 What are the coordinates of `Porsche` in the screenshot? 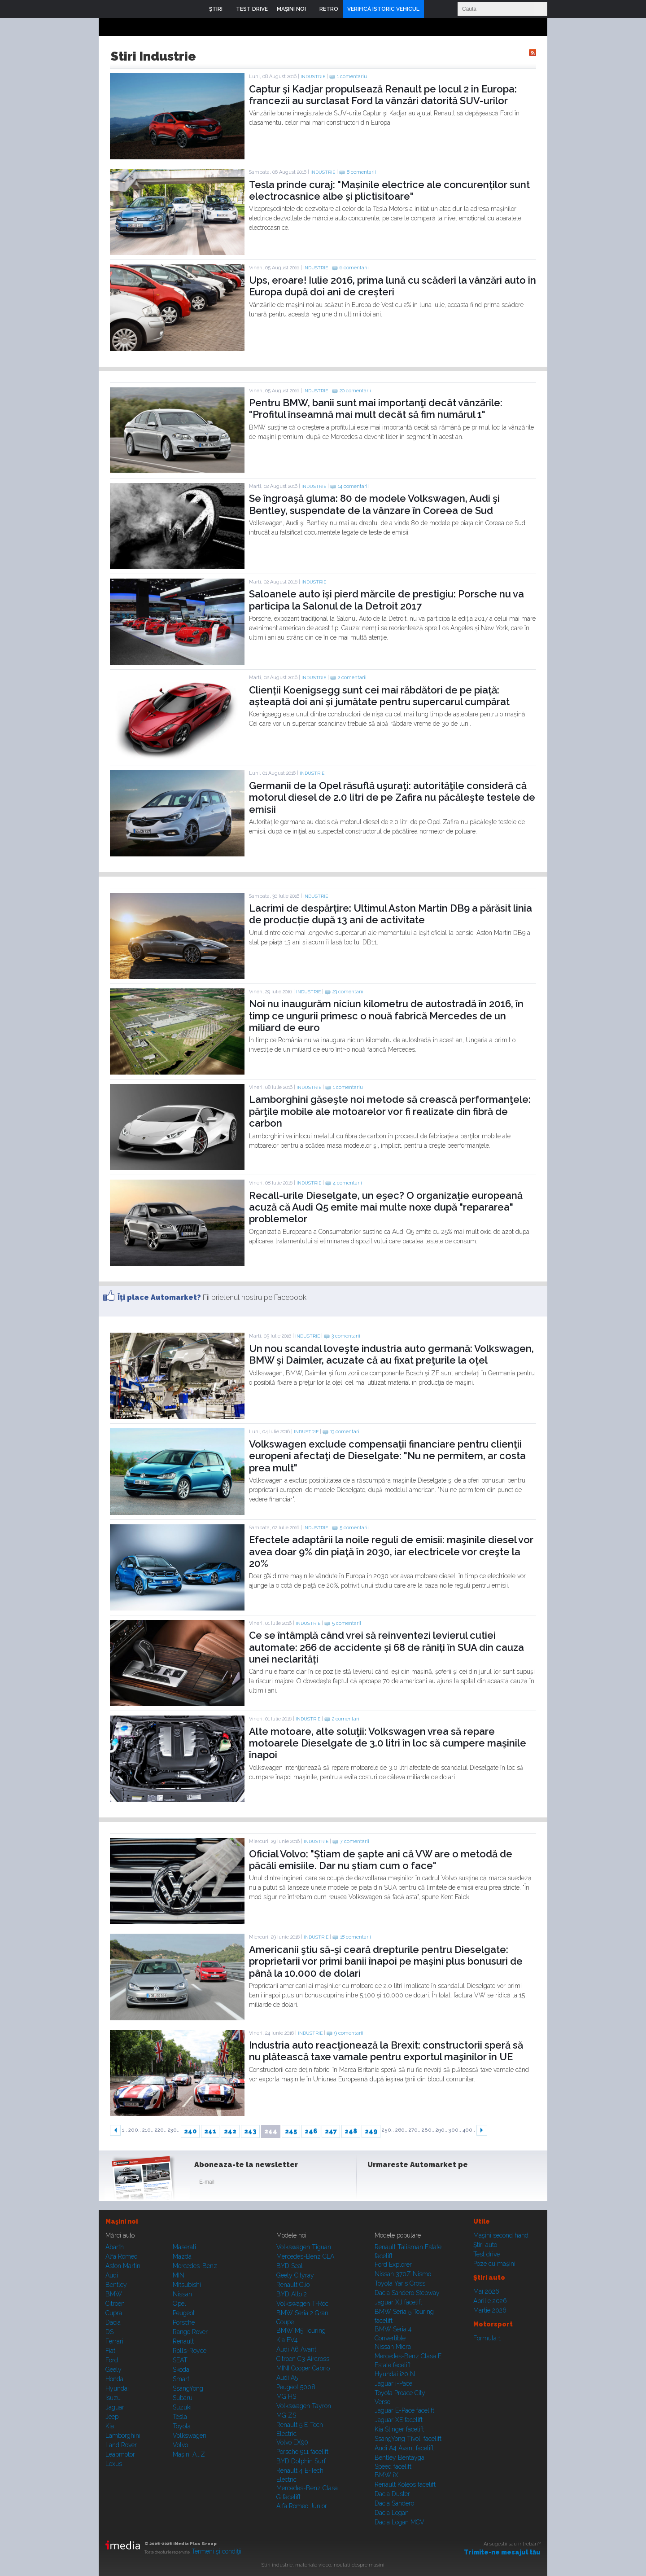 It's located at (184, 2322).